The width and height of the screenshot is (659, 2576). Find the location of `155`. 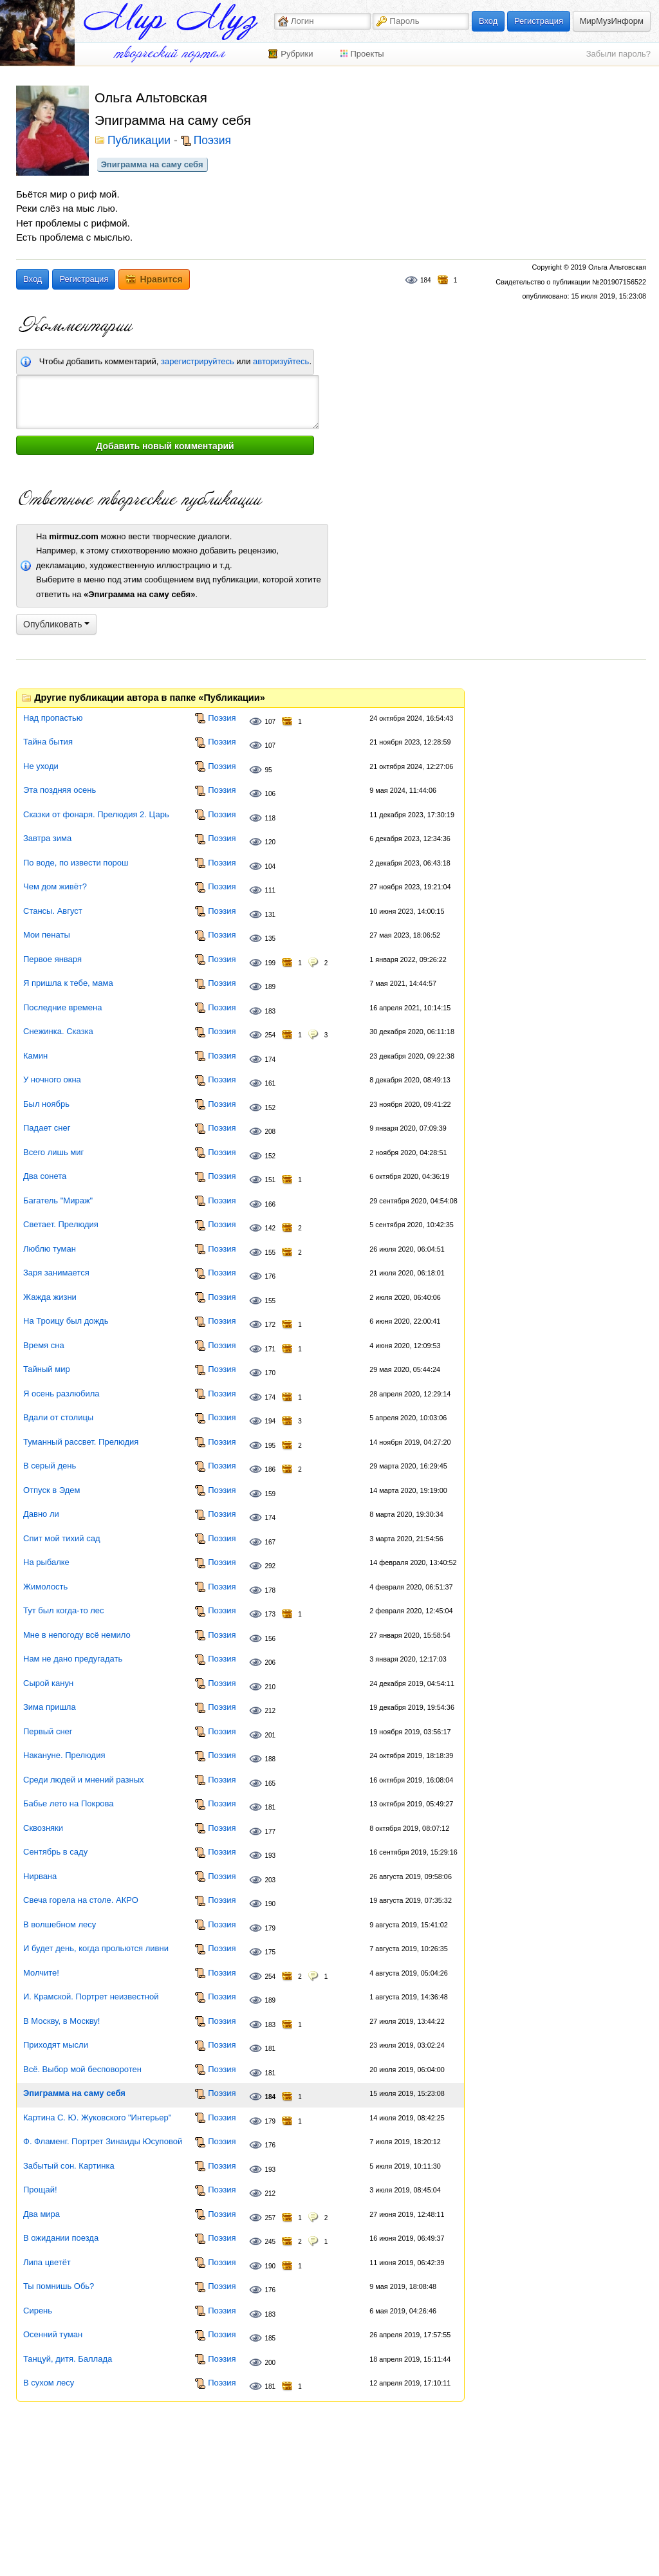

155 is located at coordinates (270, 1252).